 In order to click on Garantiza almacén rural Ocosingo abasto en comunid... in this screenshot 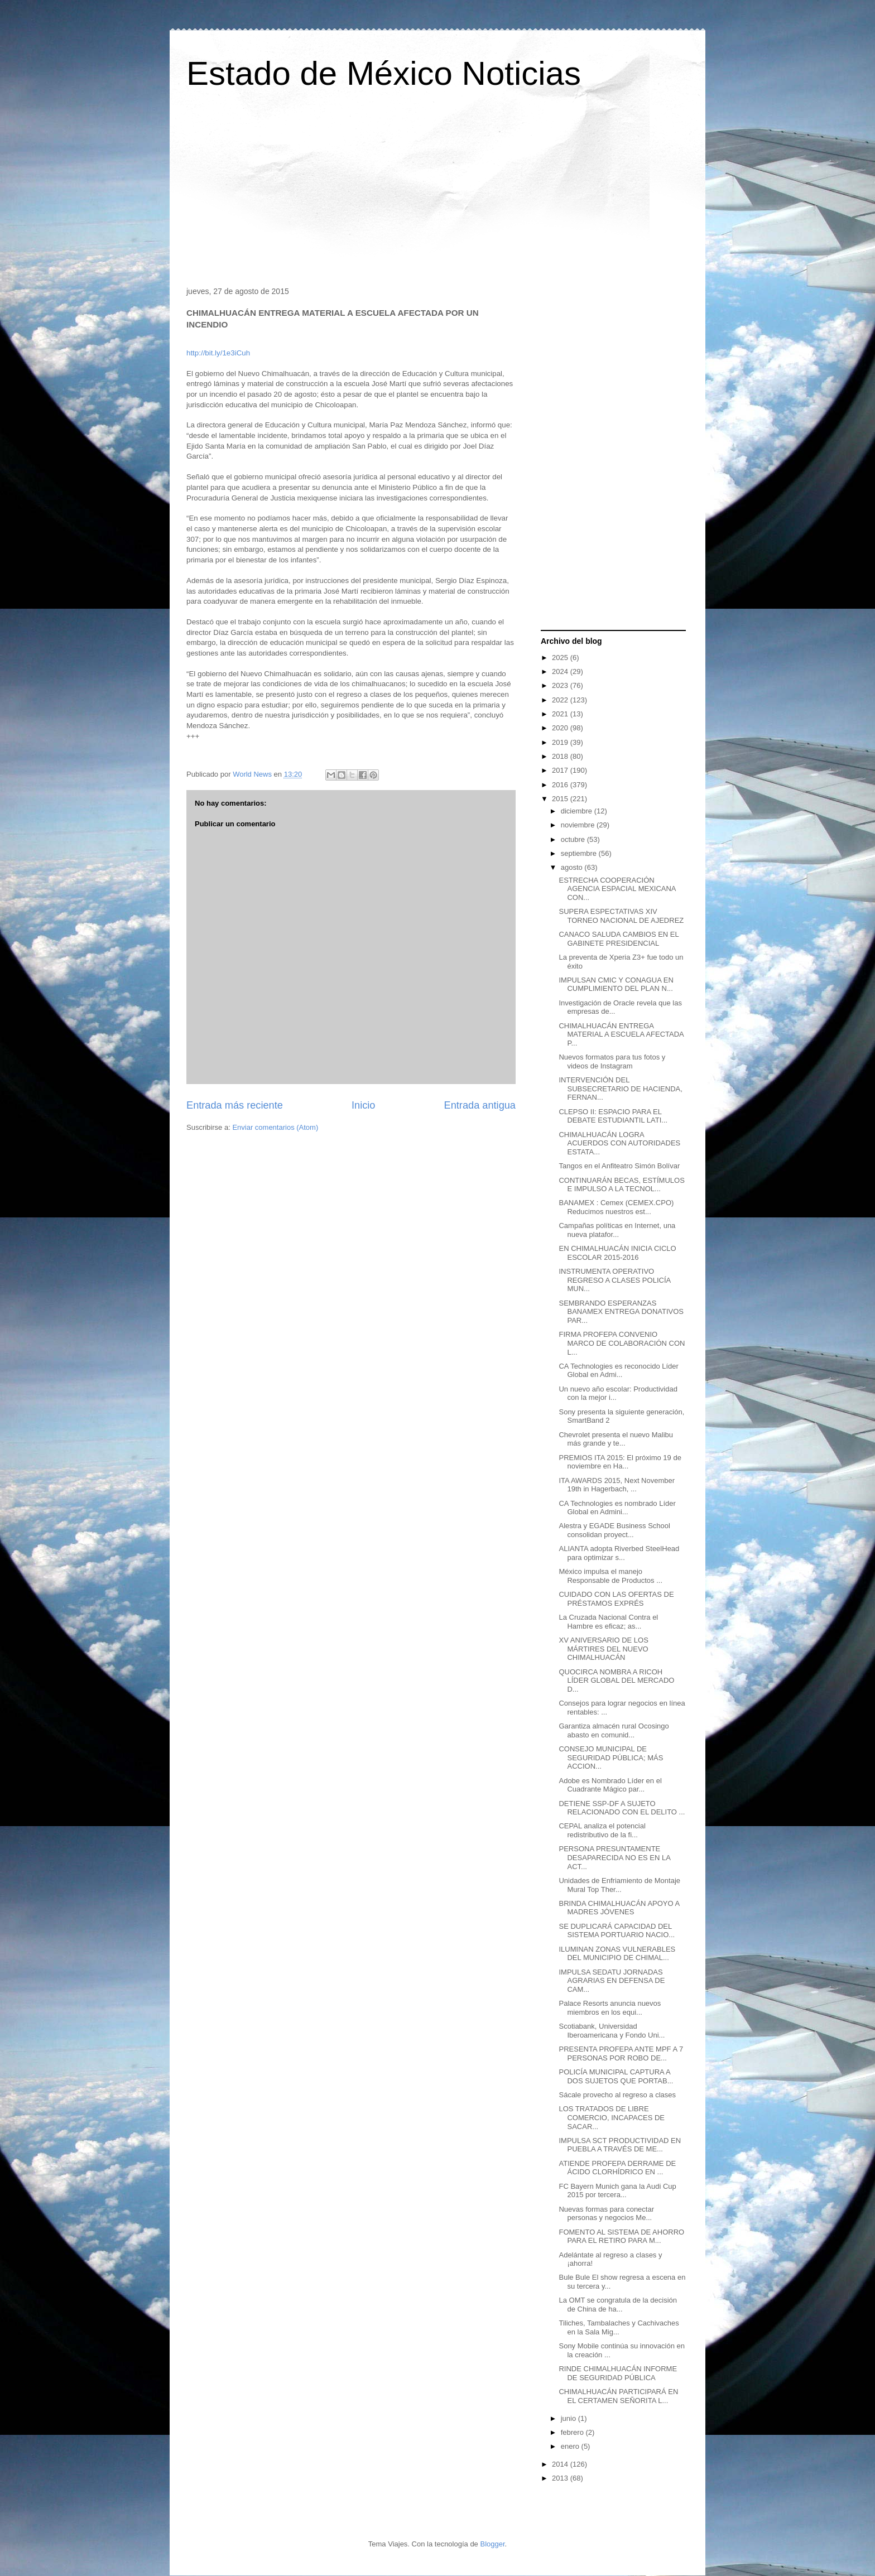, I will do `click(614, 1730)`.